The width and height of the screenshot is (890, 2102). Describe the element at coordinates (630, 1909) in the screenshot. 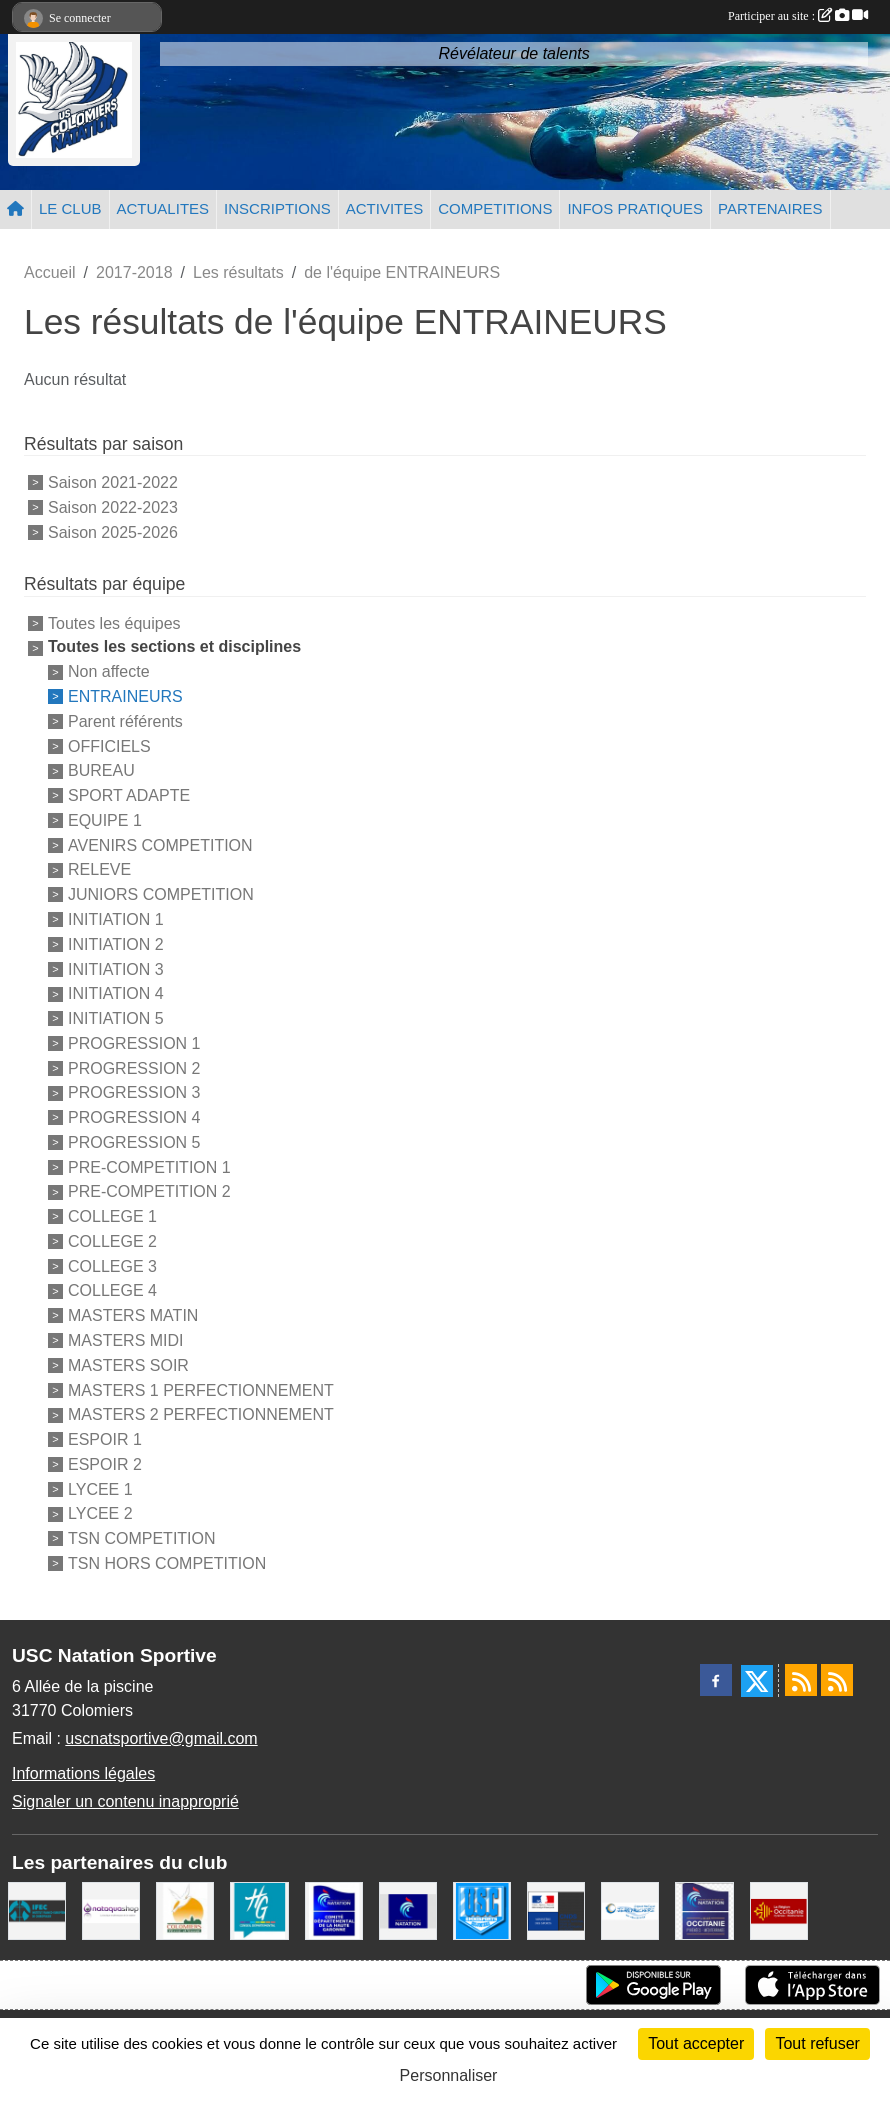

I see `[Espace Nautique Jean Vauchere]` at that location.